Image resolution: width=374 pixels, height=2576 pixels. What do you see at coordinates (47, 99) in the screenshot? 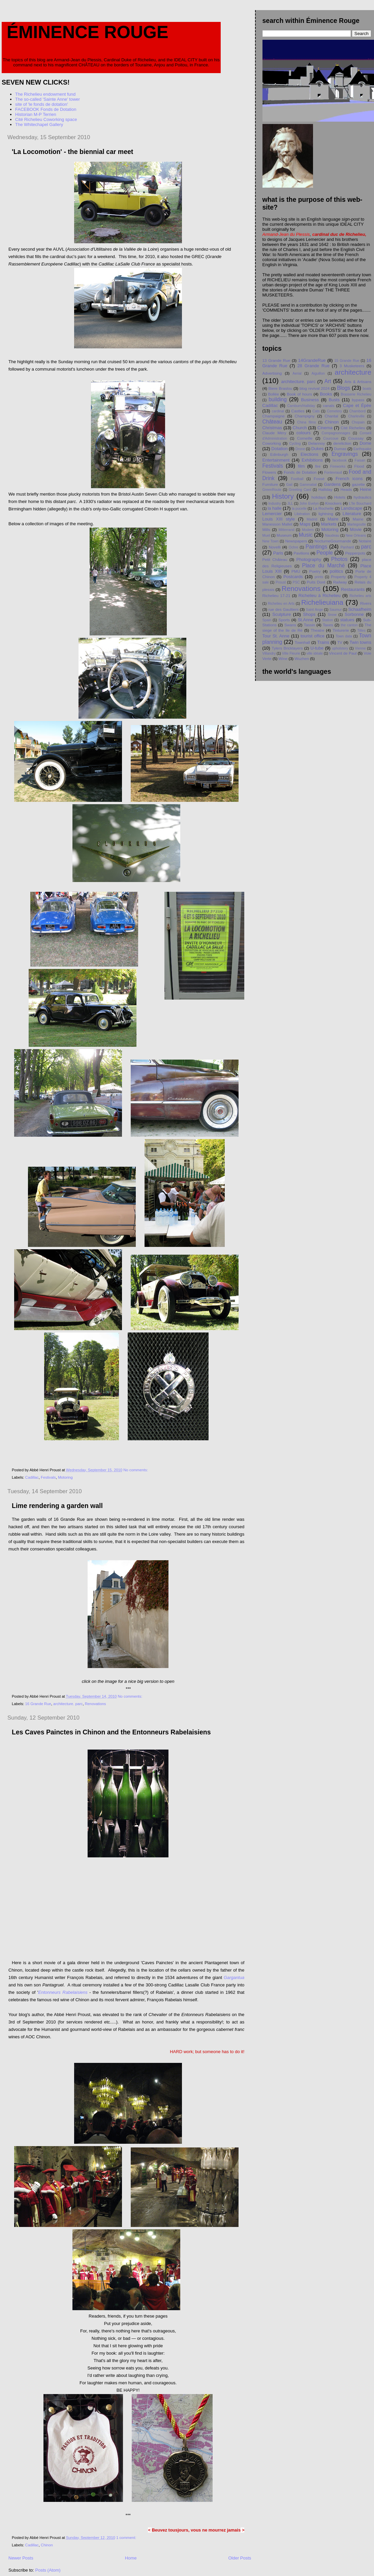
I see `The so-called 'Sainte Anne' tower` at bounding box center [47, 99].